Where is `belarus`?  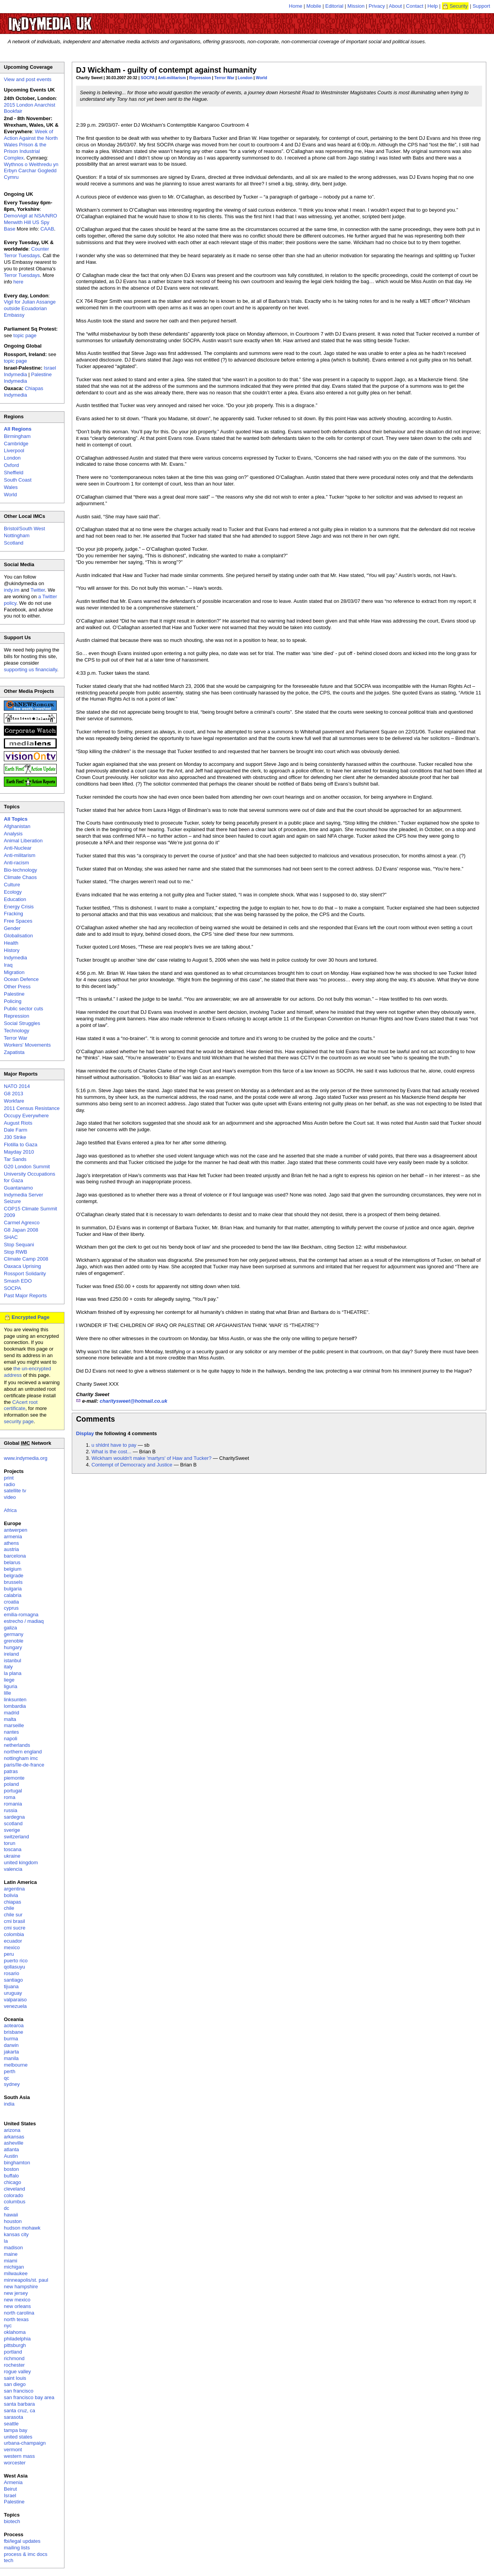
belarus is located at coordinates (12, 1562).